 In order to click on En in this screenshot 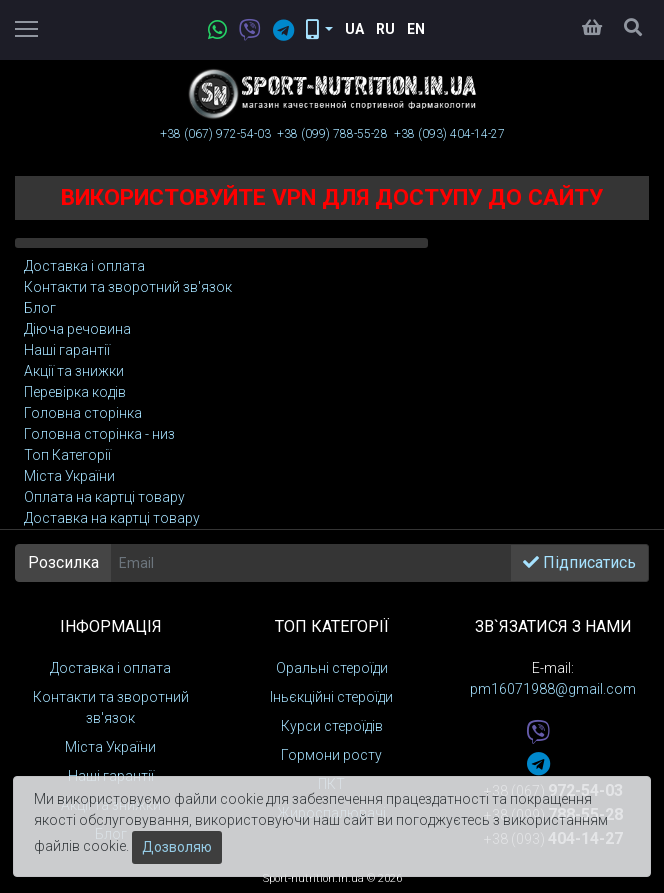, I will do `click(416, 29)`.